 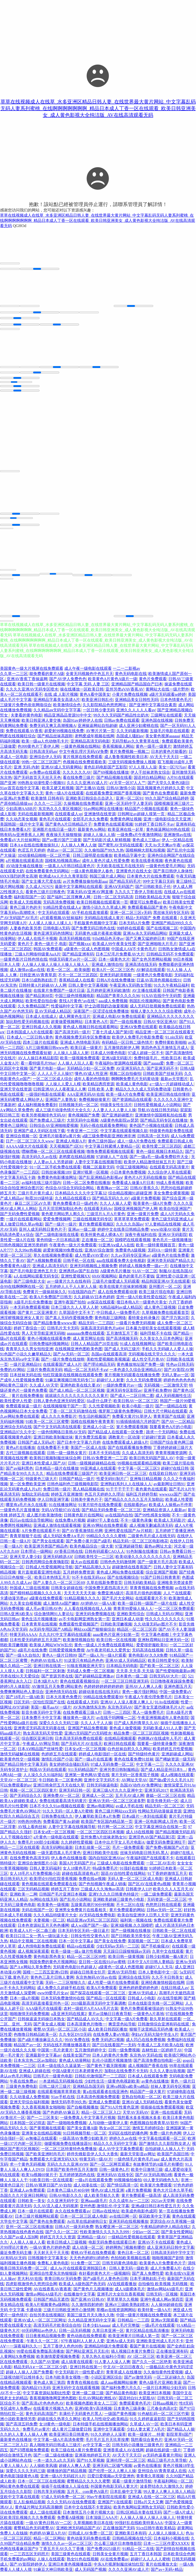 I want to click on 综合激情网91人妻论坛, so click(x=54, y=1617).